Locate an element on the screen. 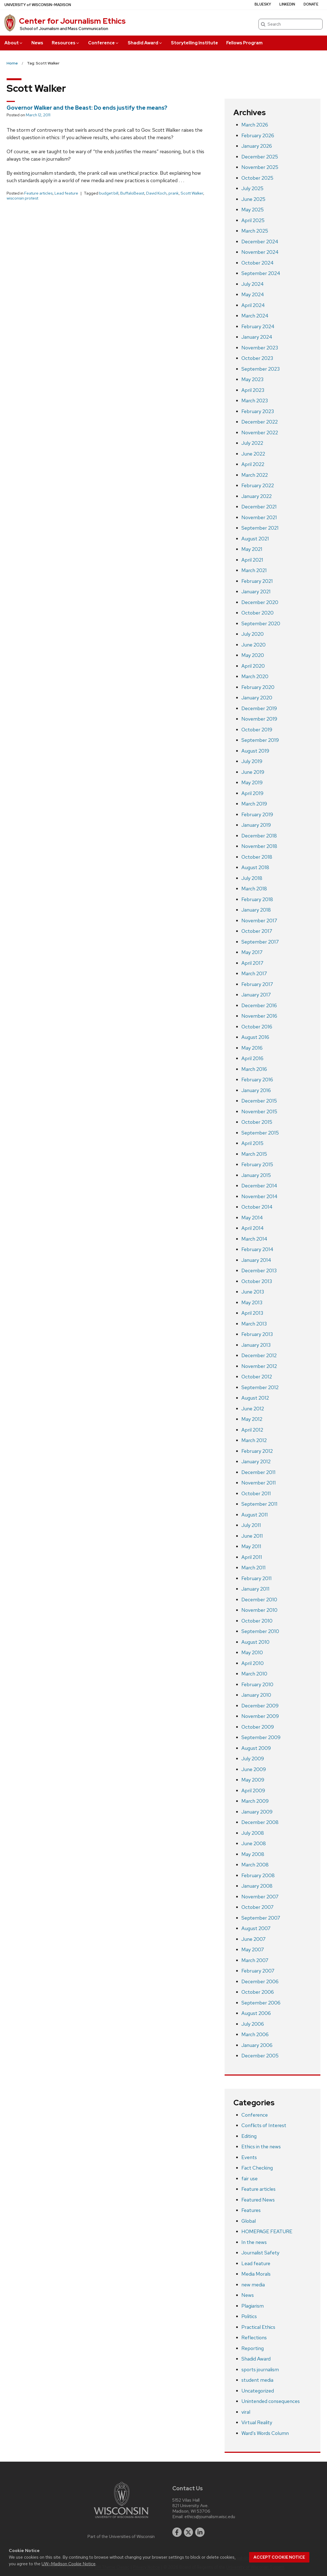 The height and width of the screenshot is (2576, 327). November 2021 is located at coordinates (259, 517).